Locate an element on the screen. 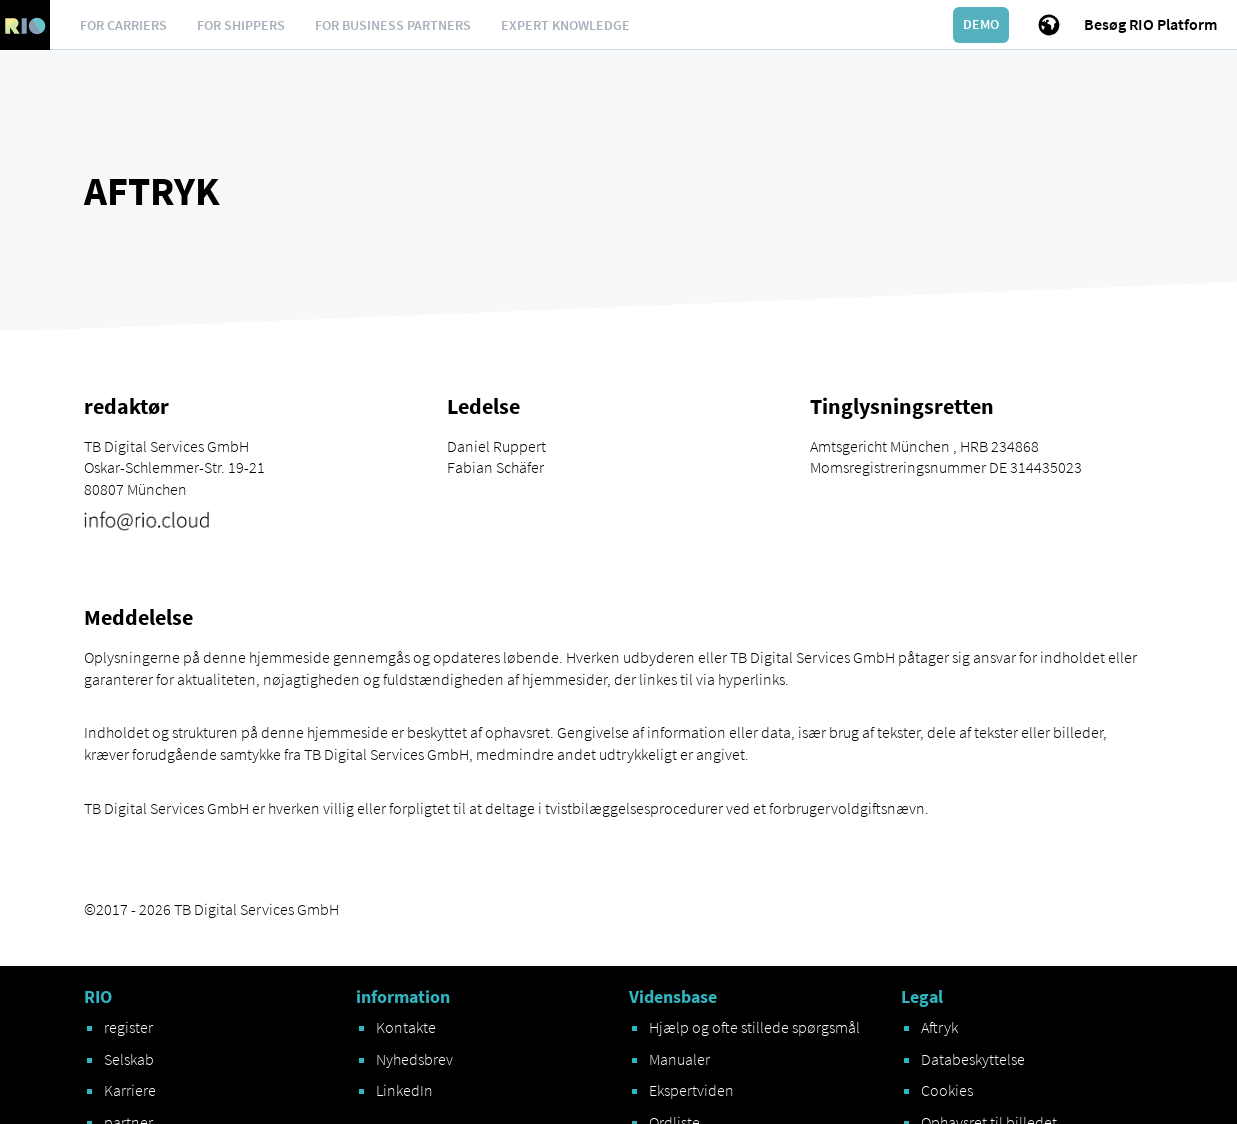  Databeskyttelse is located at coordinates (973, 1059).